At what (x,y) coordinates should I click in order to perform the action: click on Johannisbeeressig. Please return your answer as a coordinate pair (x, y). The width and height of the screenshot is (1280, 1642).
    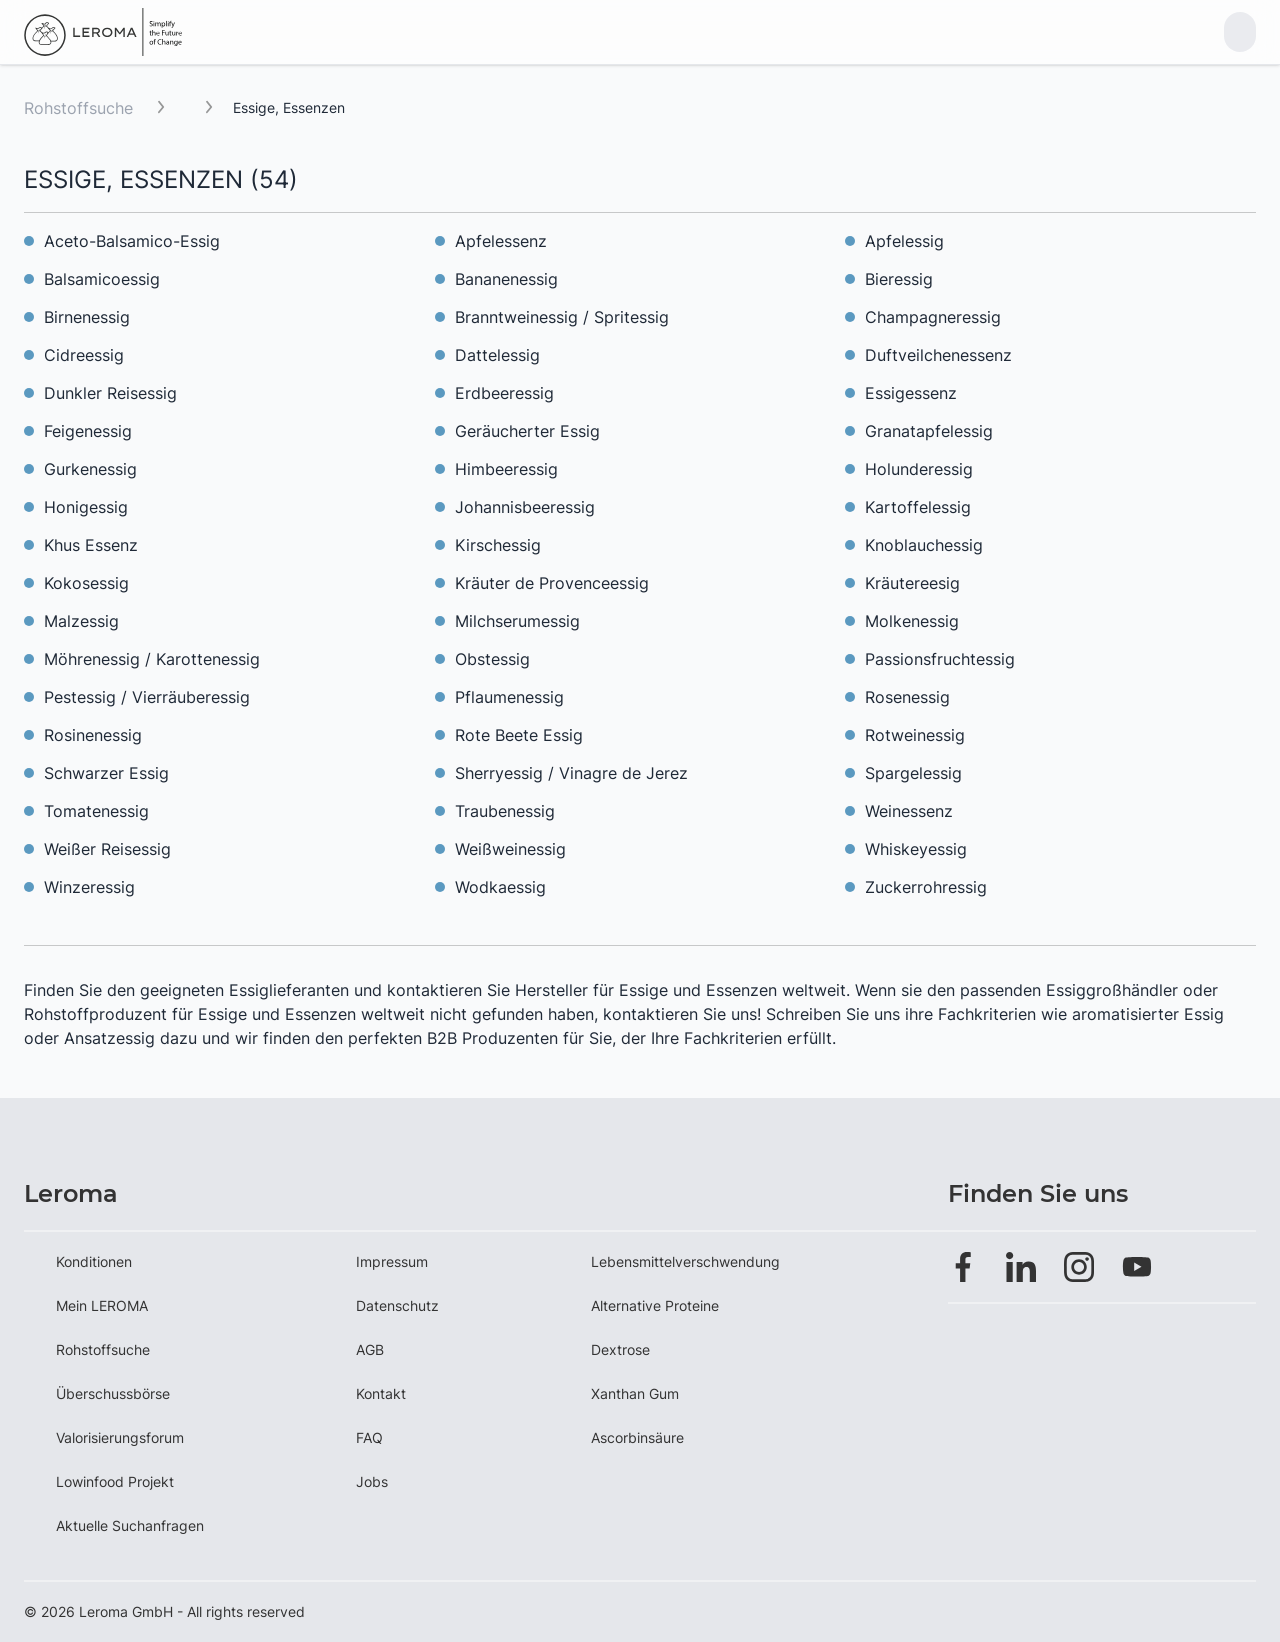
    Looking at the image, I should click on (525, 507).